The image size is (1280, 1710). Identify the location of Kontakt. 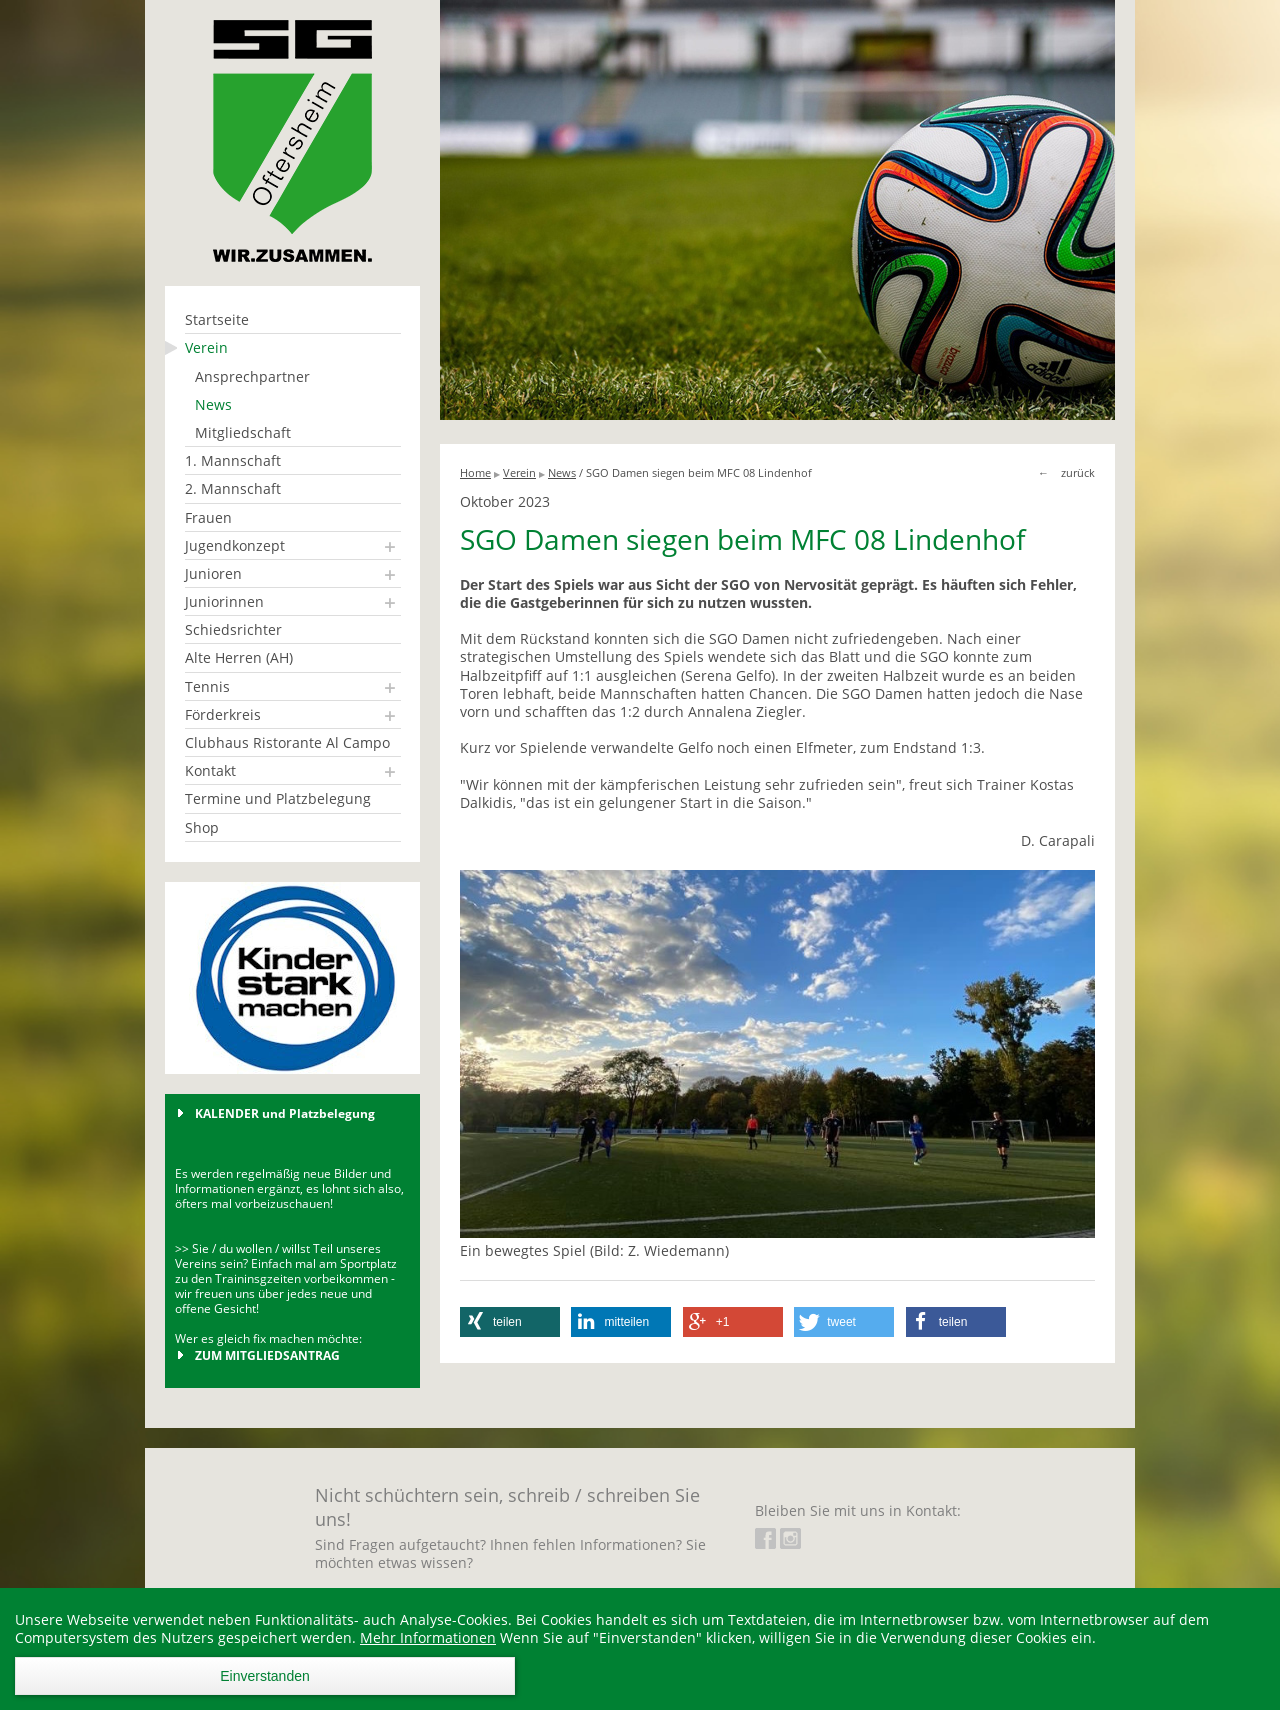
(210, 770).